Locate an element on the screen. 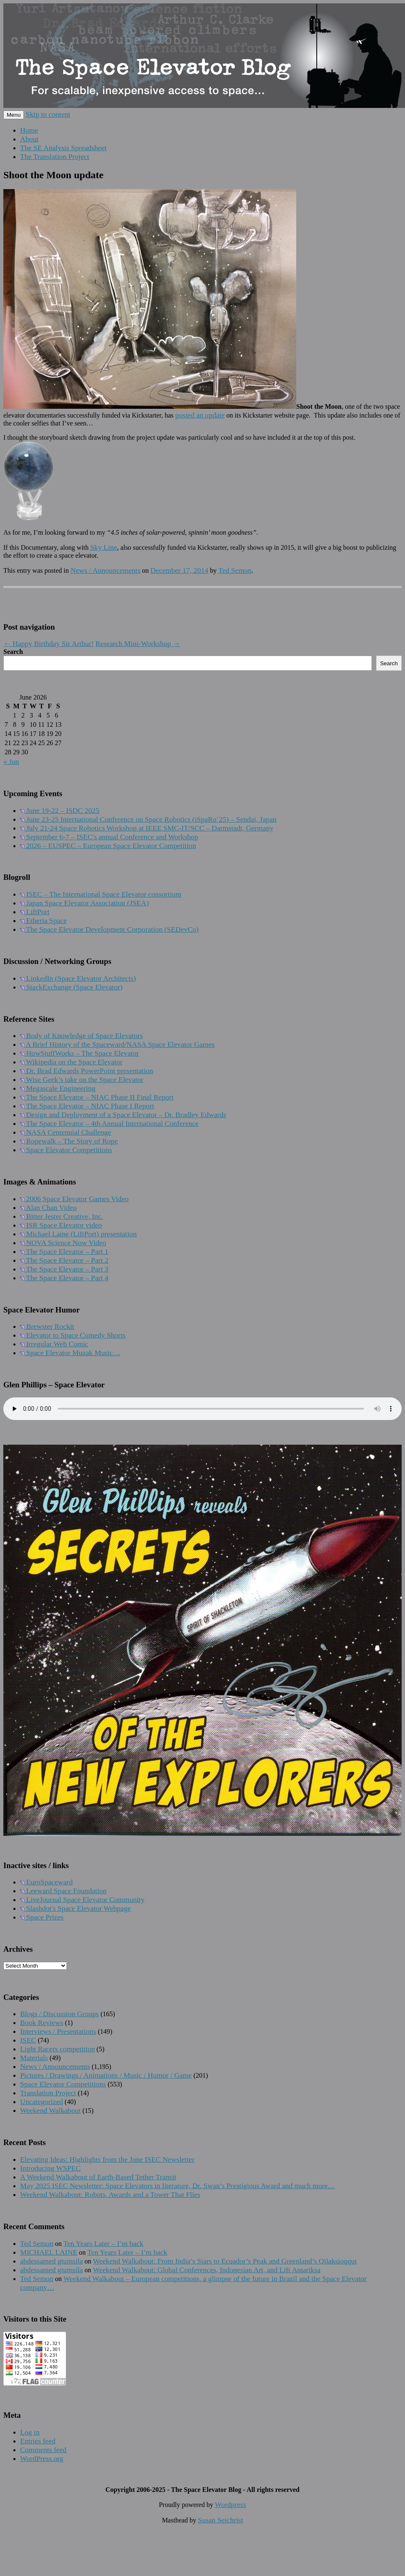 This screenshot has width=405, height=2576. LiveJournal Space Elevator Community is located at coordinates (82, 1899).